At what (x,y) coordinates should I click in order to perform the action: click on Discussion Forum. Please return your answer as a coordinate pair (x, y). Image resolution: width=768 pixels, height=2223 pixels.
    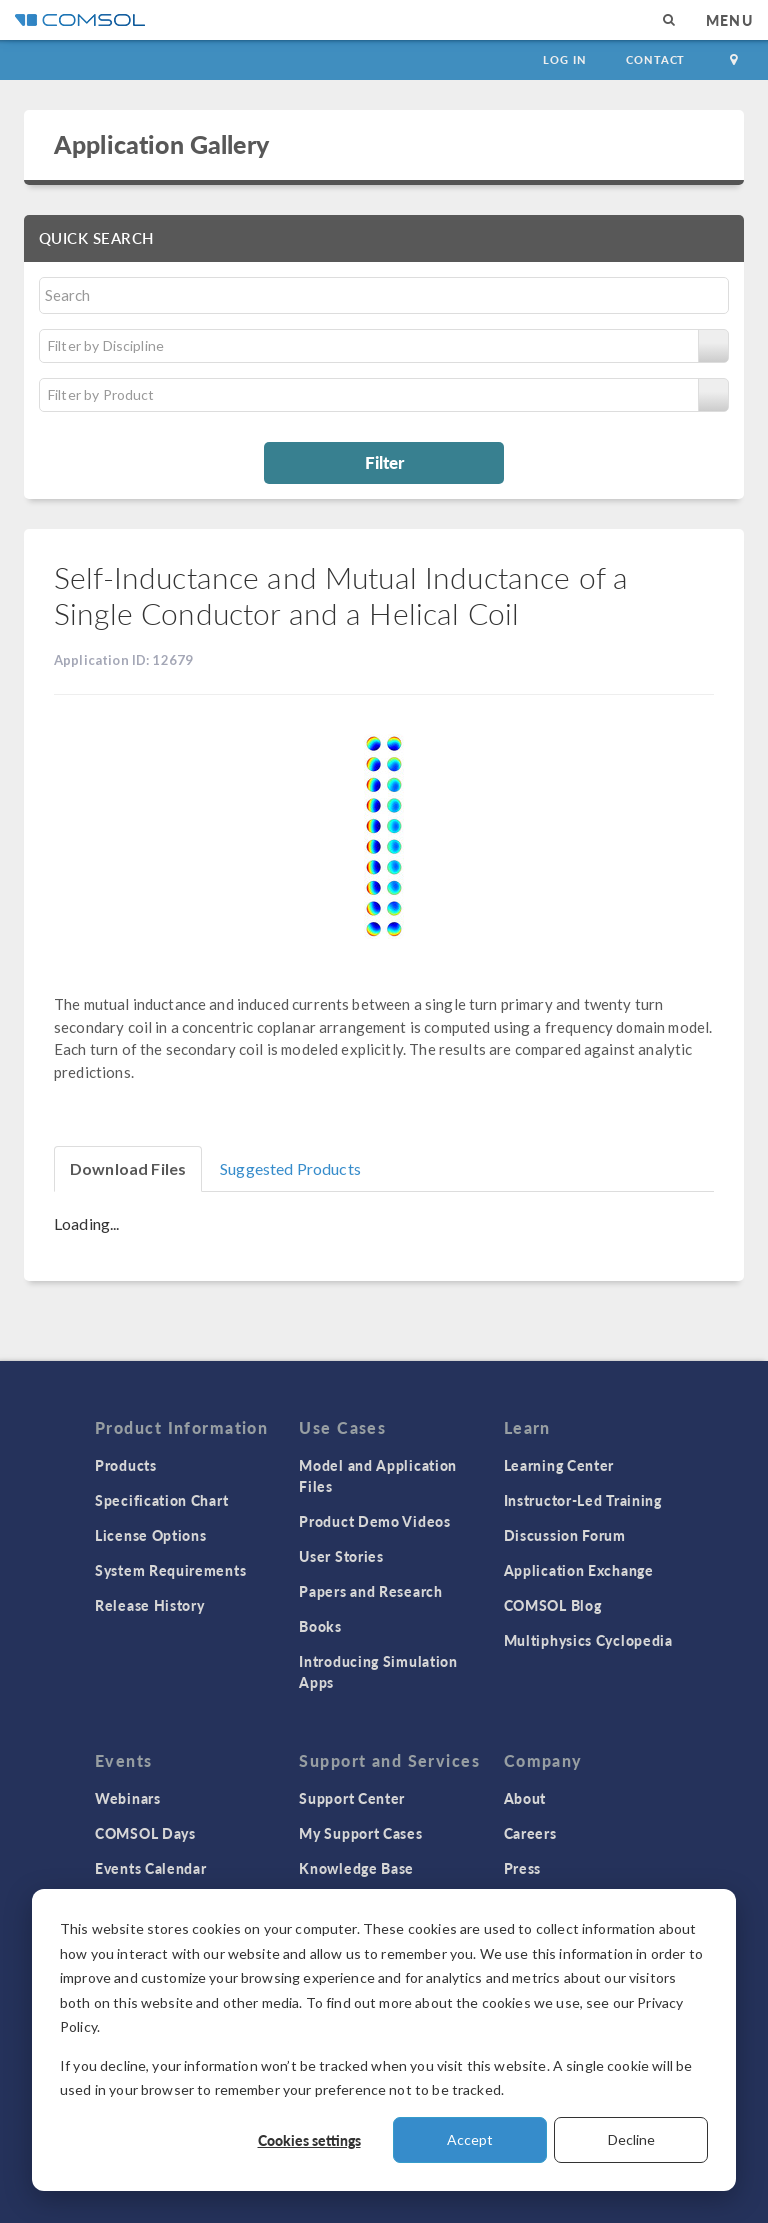
    Looking at the image, I should click on (565, 1535).